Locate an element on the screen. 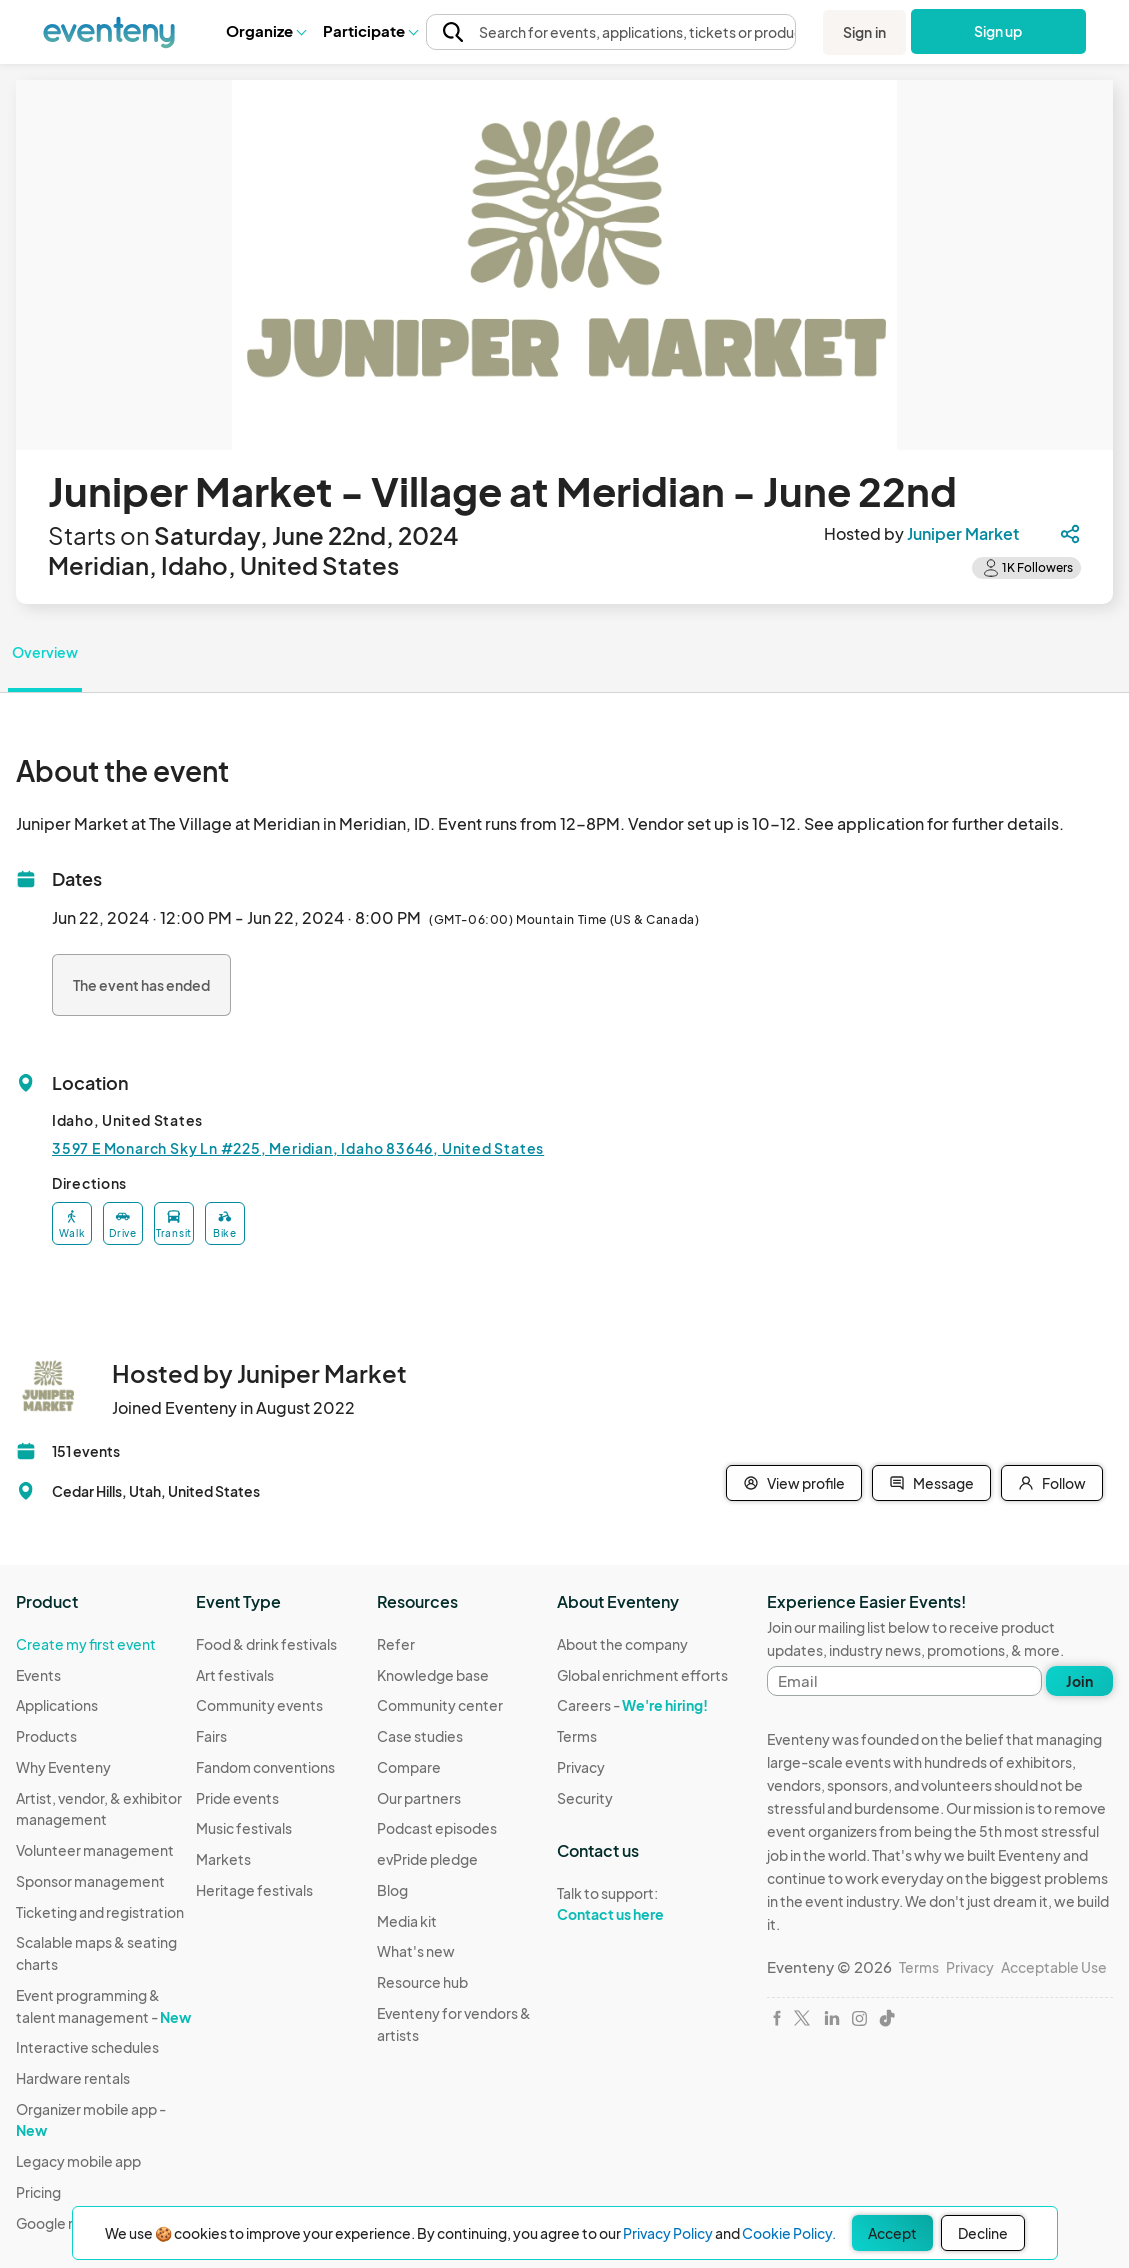 This screenshot has width=1129, height=2268. Decline is located at coordinates (983, 2233).